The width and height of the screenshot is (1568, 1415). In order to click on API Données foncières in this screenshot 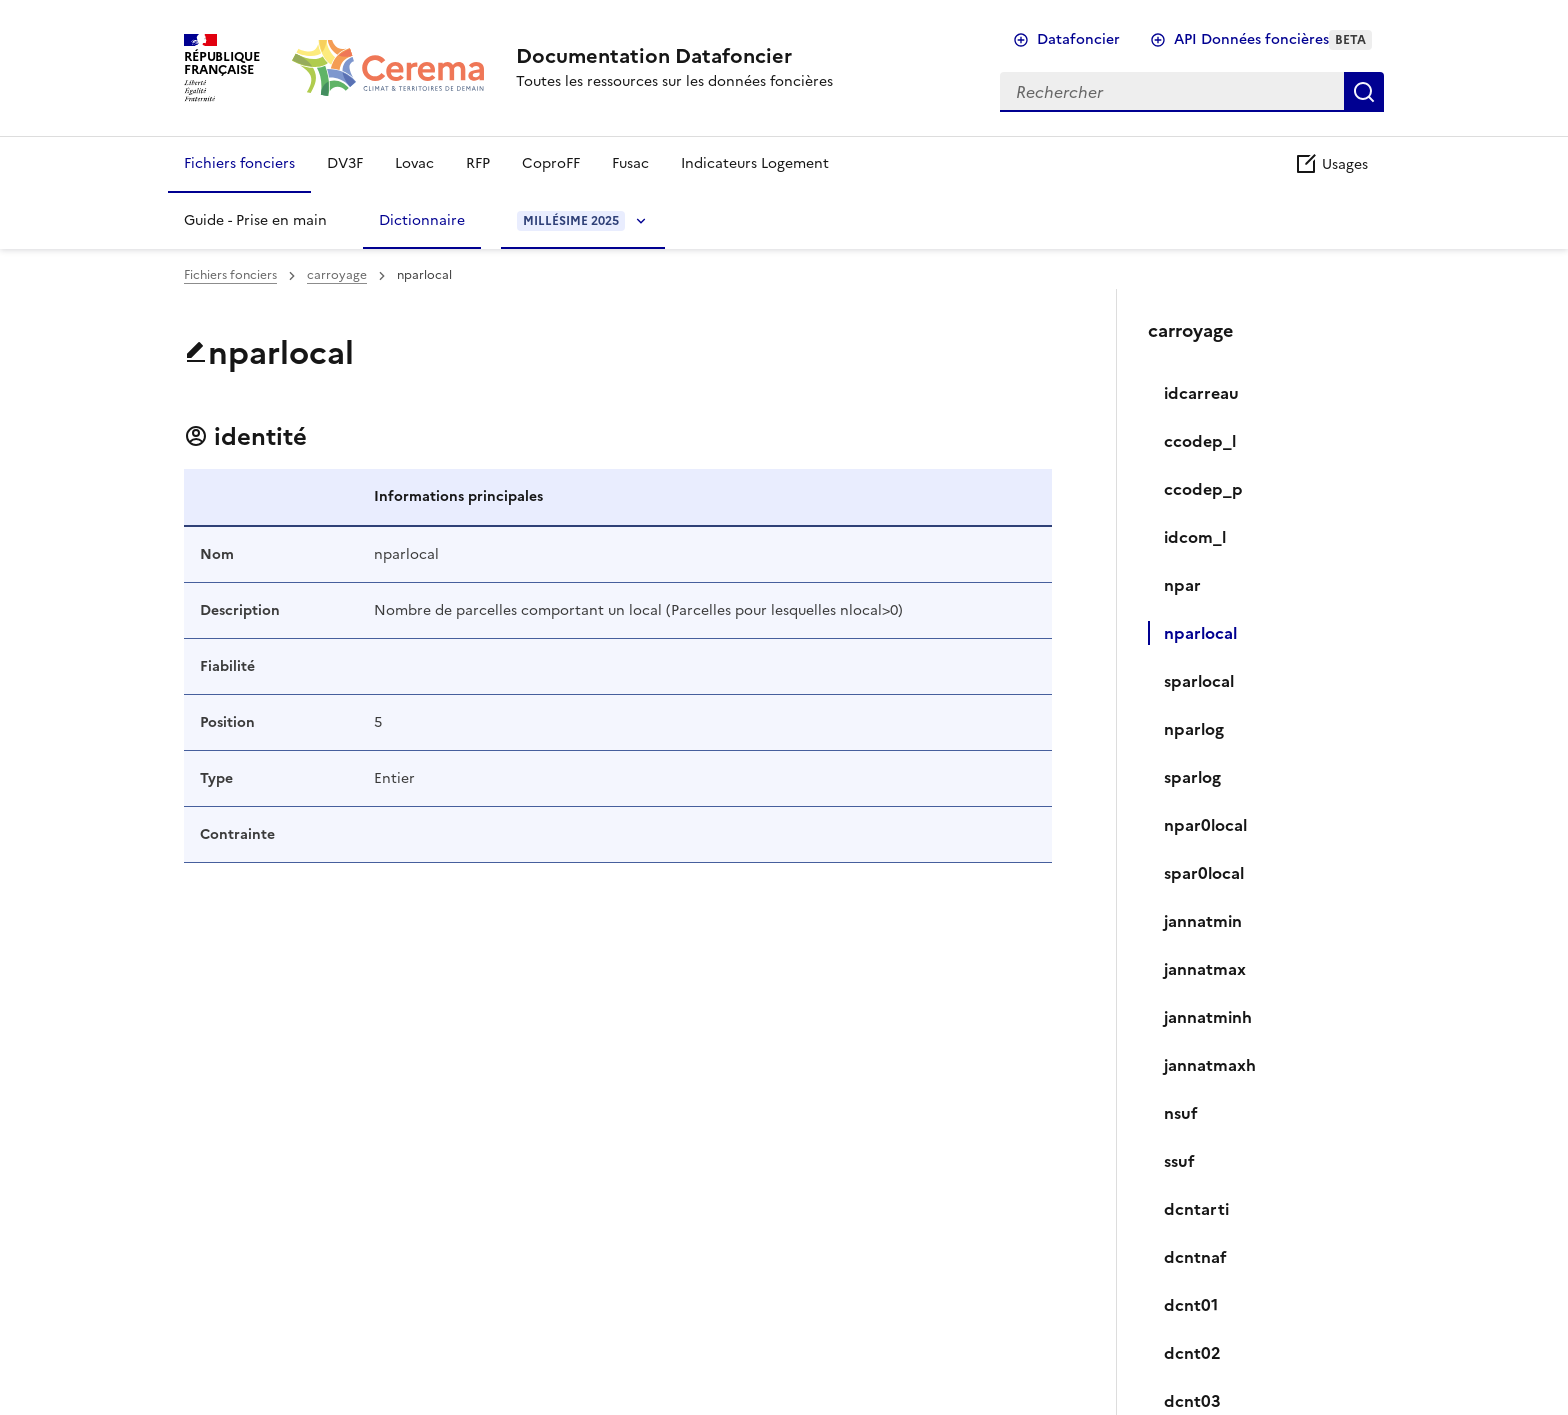, I will do `click(1273, 39)`.